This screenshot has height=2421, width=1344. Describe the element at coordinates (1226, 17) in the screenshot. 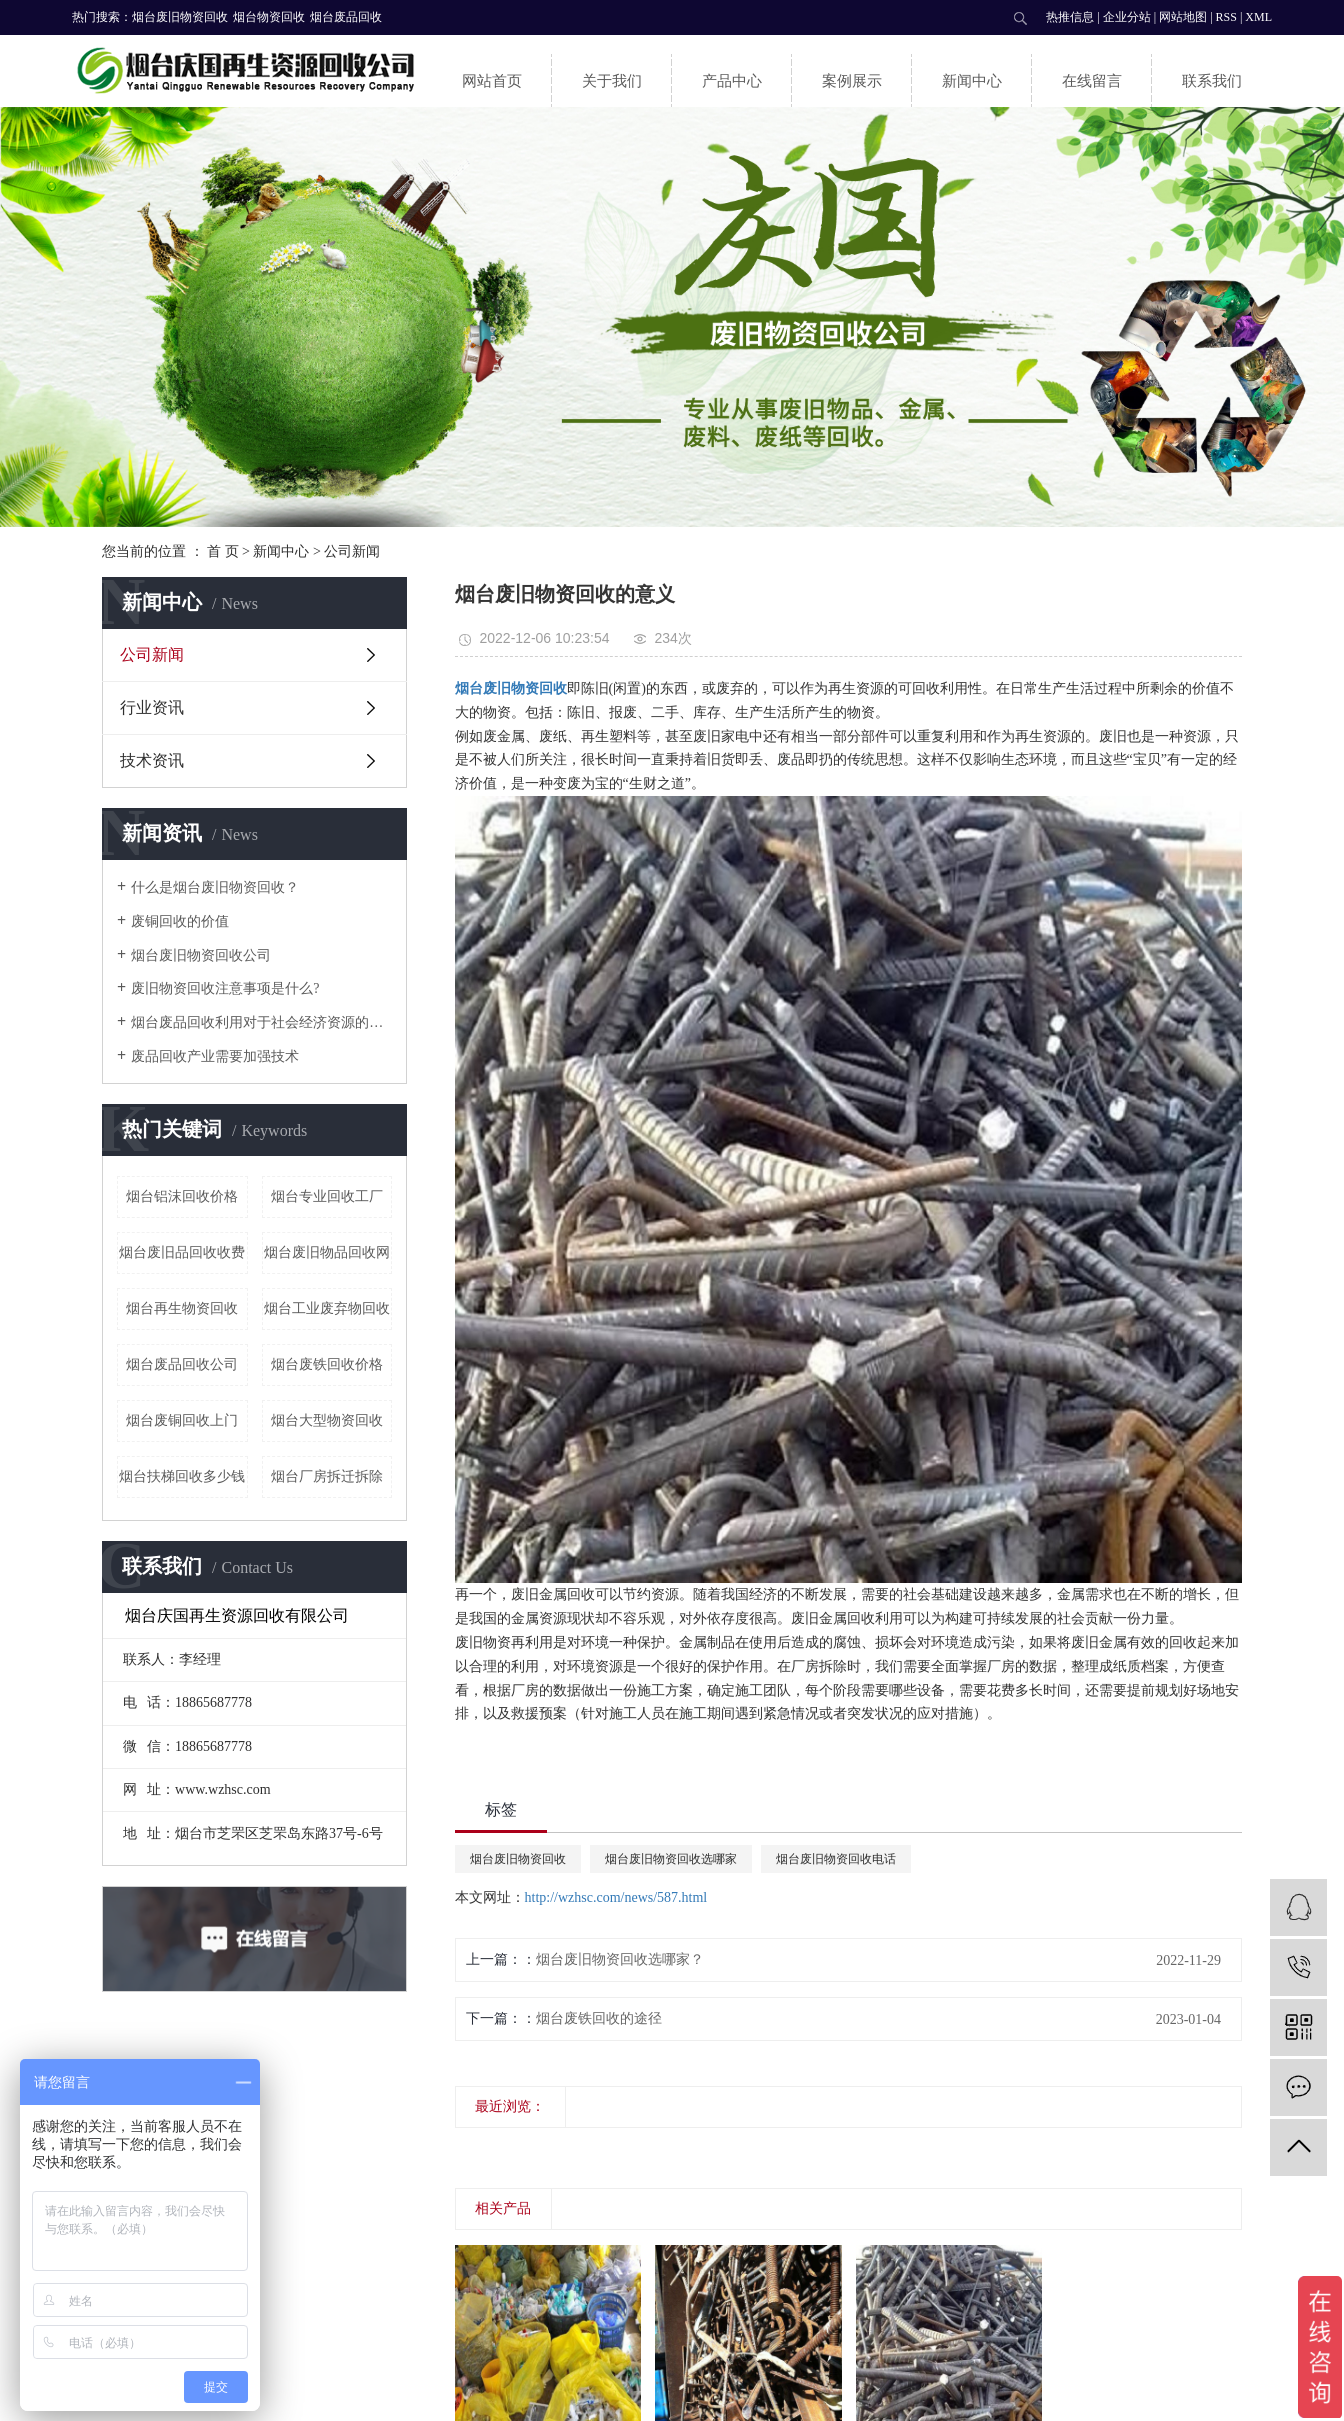

I see `RSS` at that location.